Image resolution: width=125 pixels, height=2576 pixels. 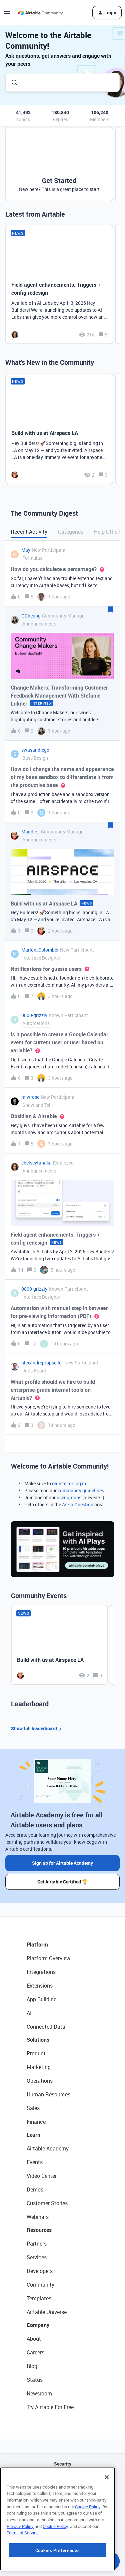 I want to click on Human Resources, so click(x=48, y=2094).